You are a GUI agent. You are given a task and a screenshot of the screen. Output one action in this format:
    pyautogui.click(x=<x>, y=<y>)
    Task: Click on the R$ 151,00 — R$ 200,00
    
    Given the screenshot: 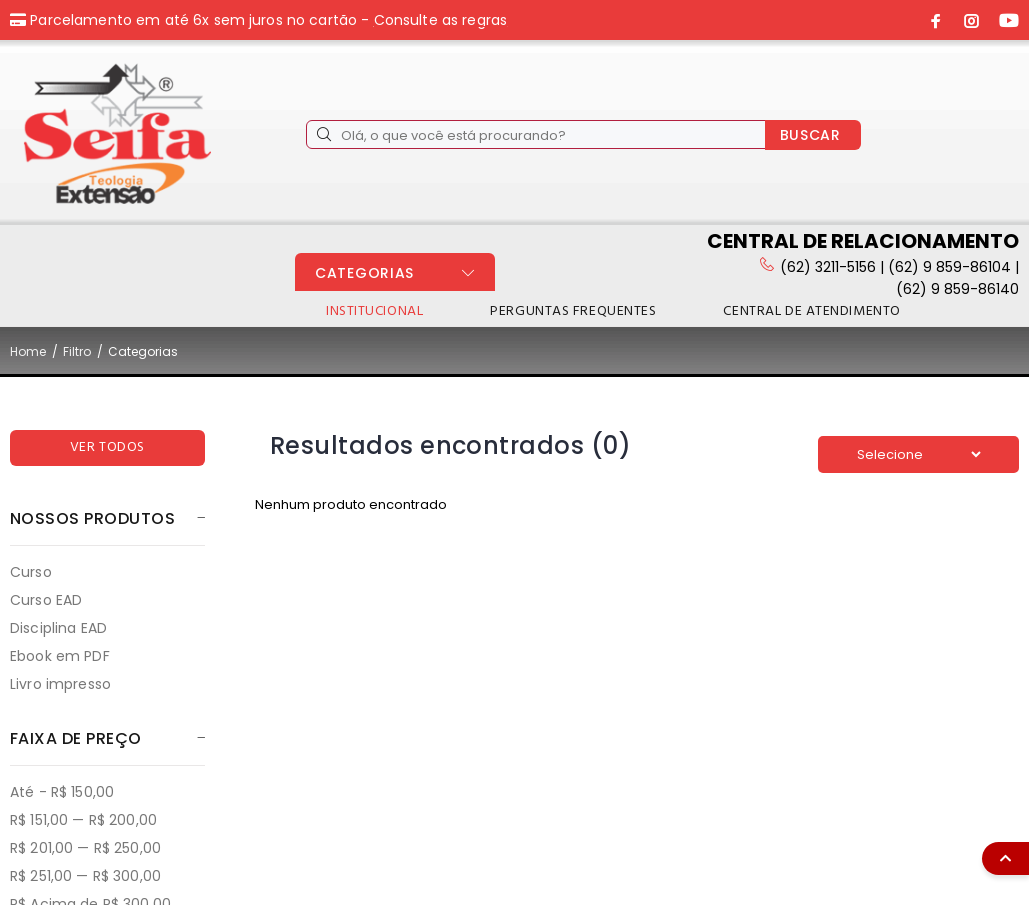 What is the action you would take?
    pyautogui.click(x=83, y=820)
    